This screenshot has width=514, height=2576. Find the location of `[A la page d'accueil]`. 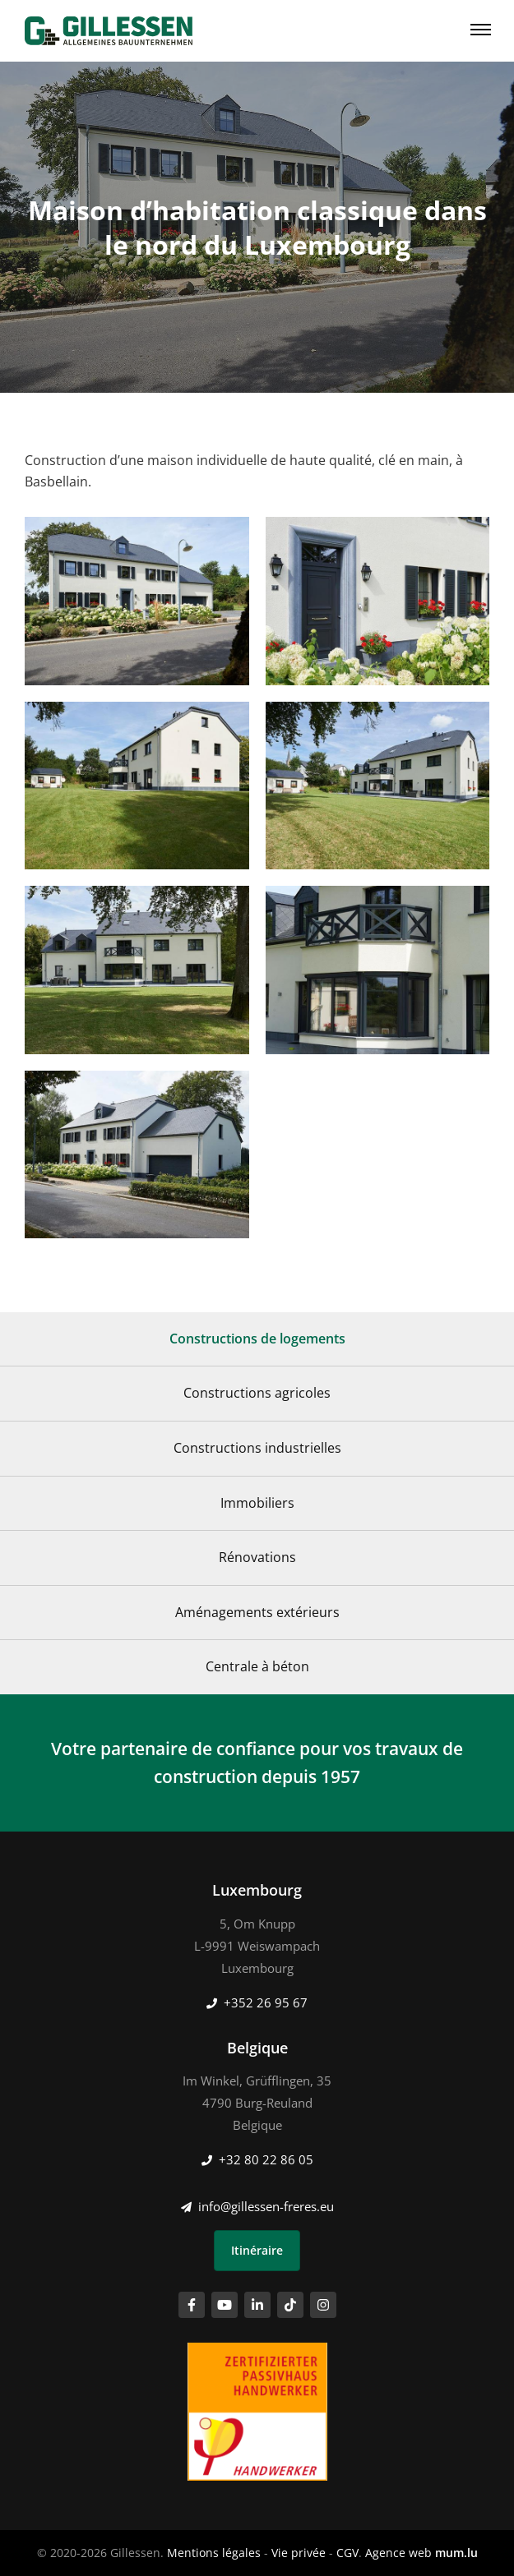

[A la page d'accueil] is located at coordinates (108, 30).